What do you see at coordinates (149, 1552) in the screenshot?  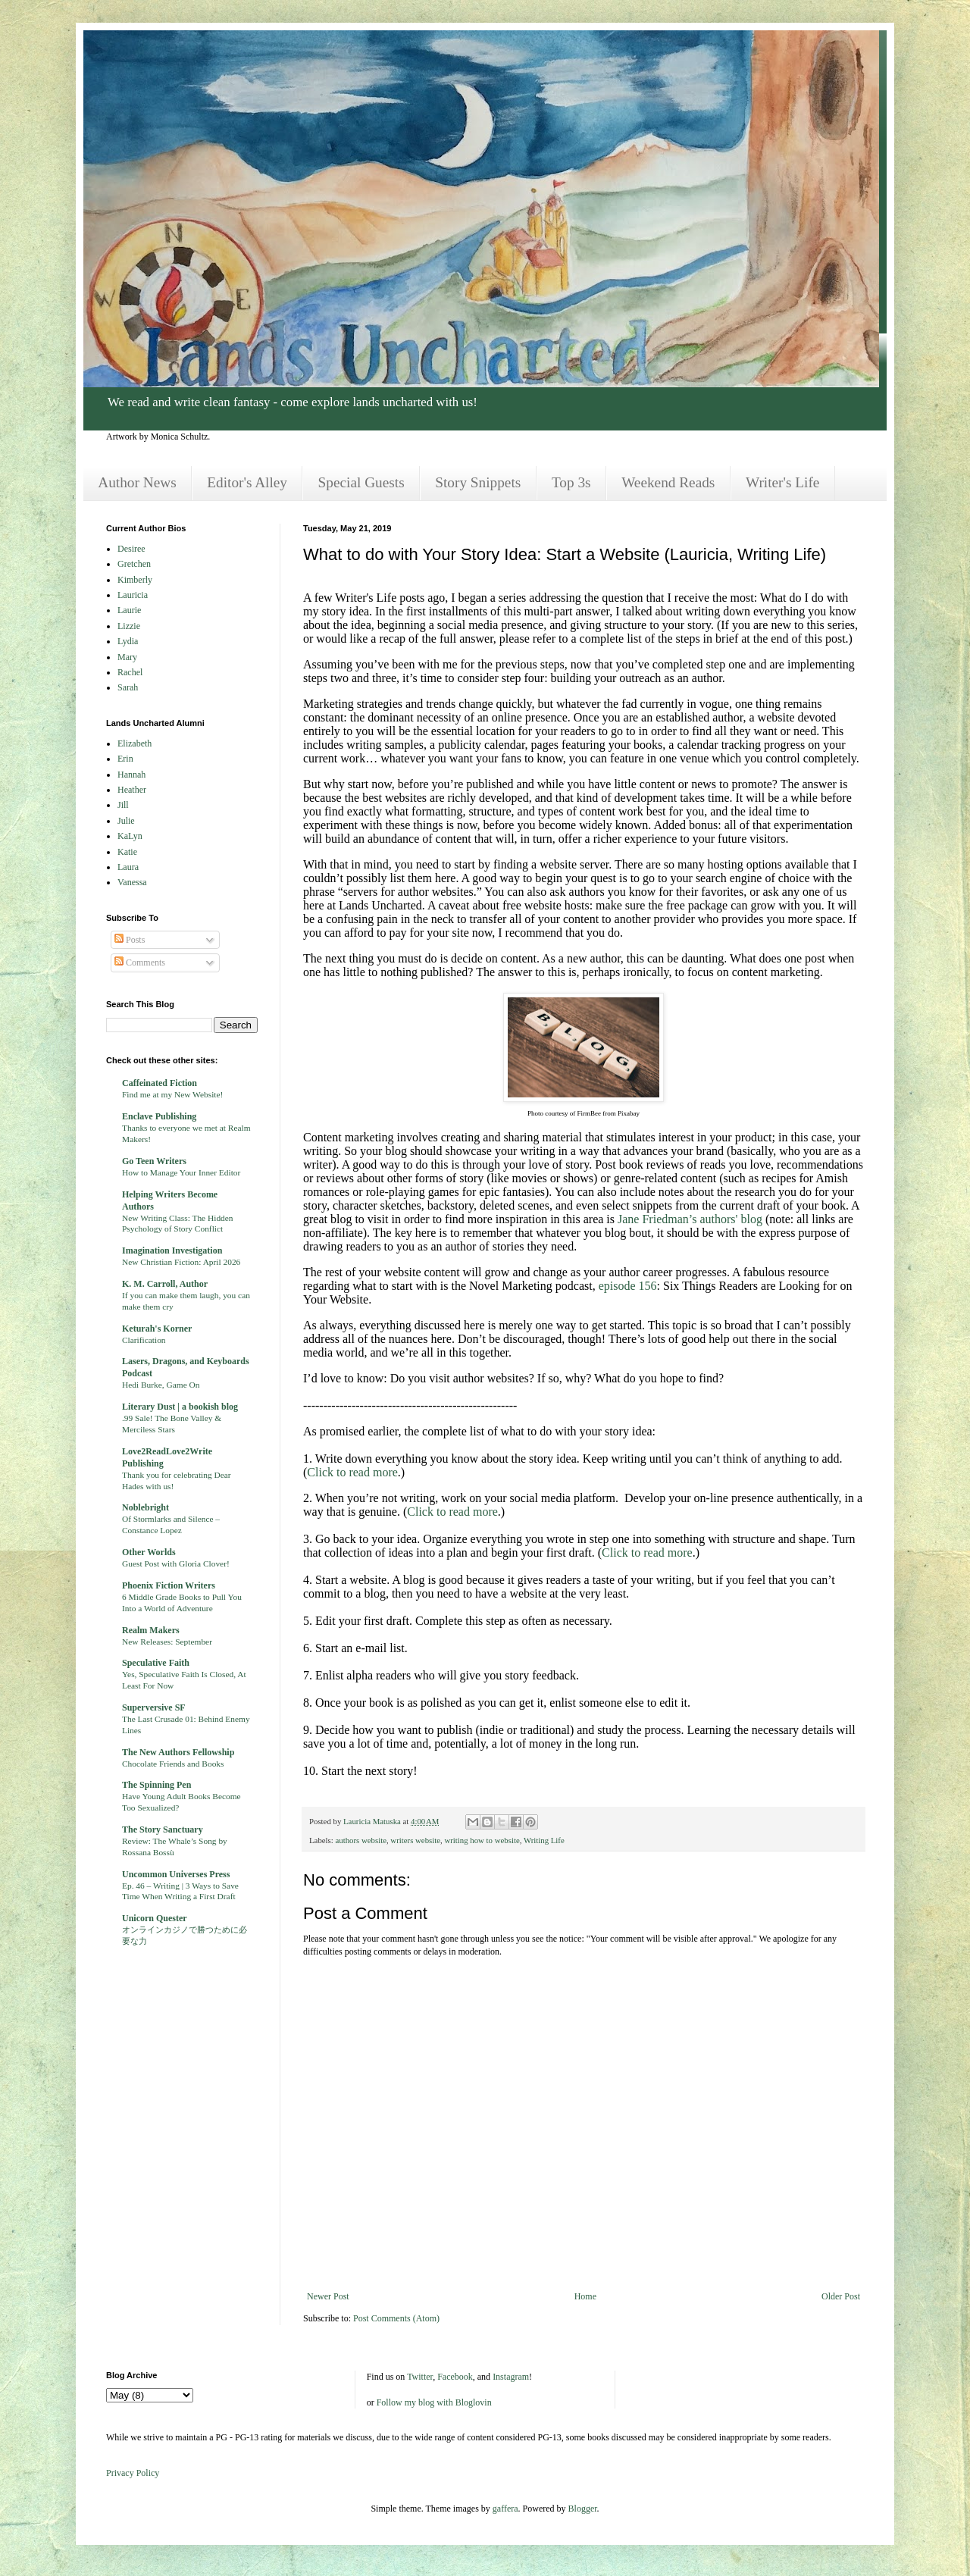 I see `Other Worlds` at bounding box center [149, 1552].